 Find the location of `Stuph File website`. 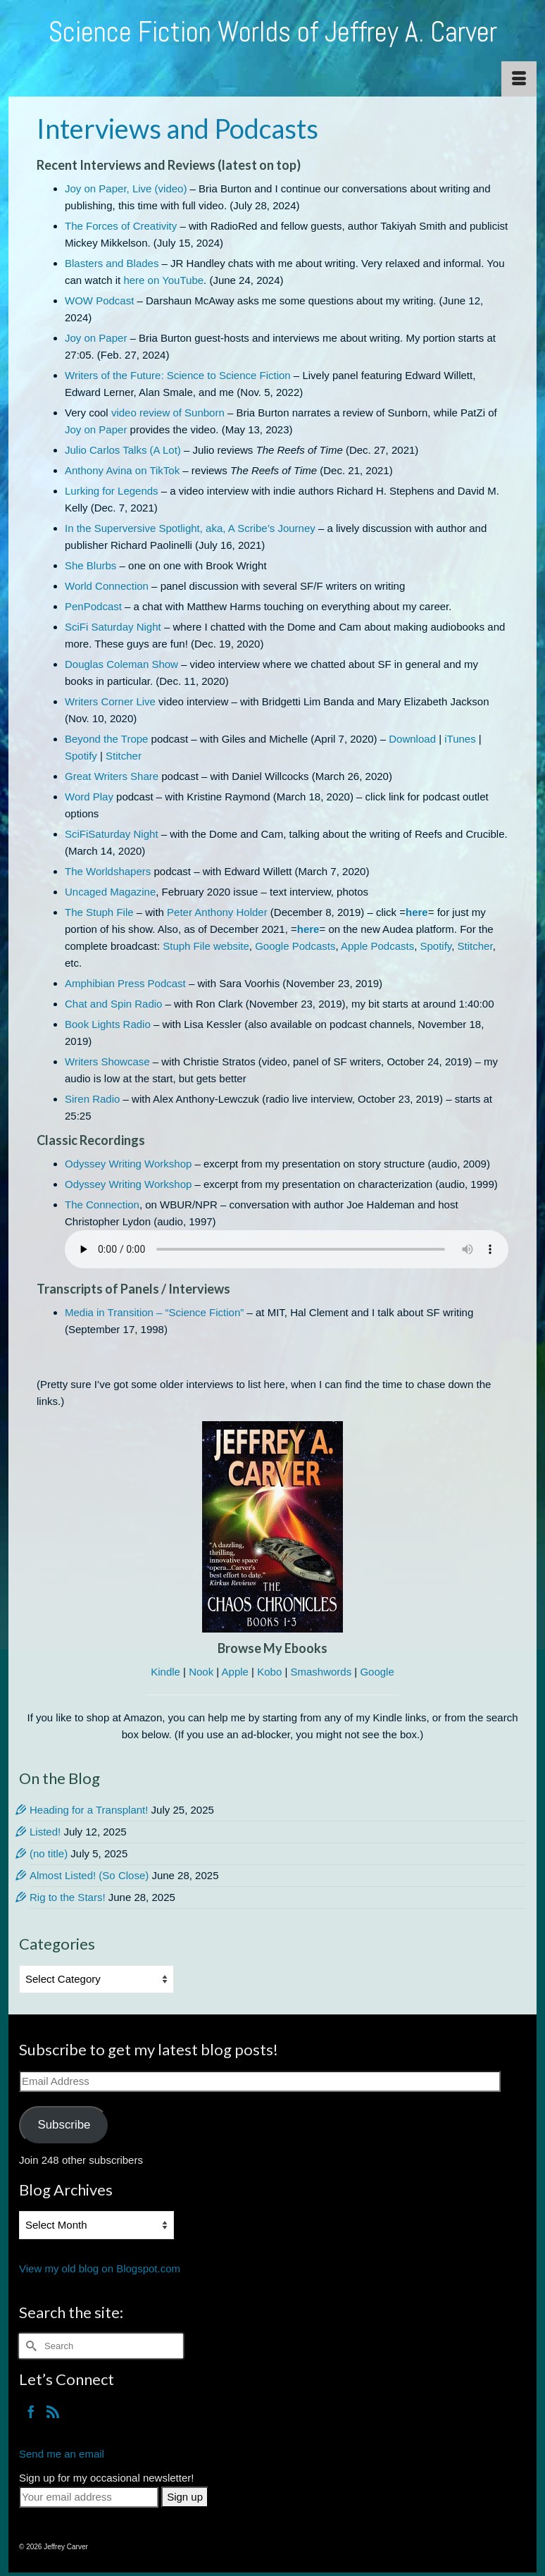

Stuph File website is located at coordinates (206, 946).